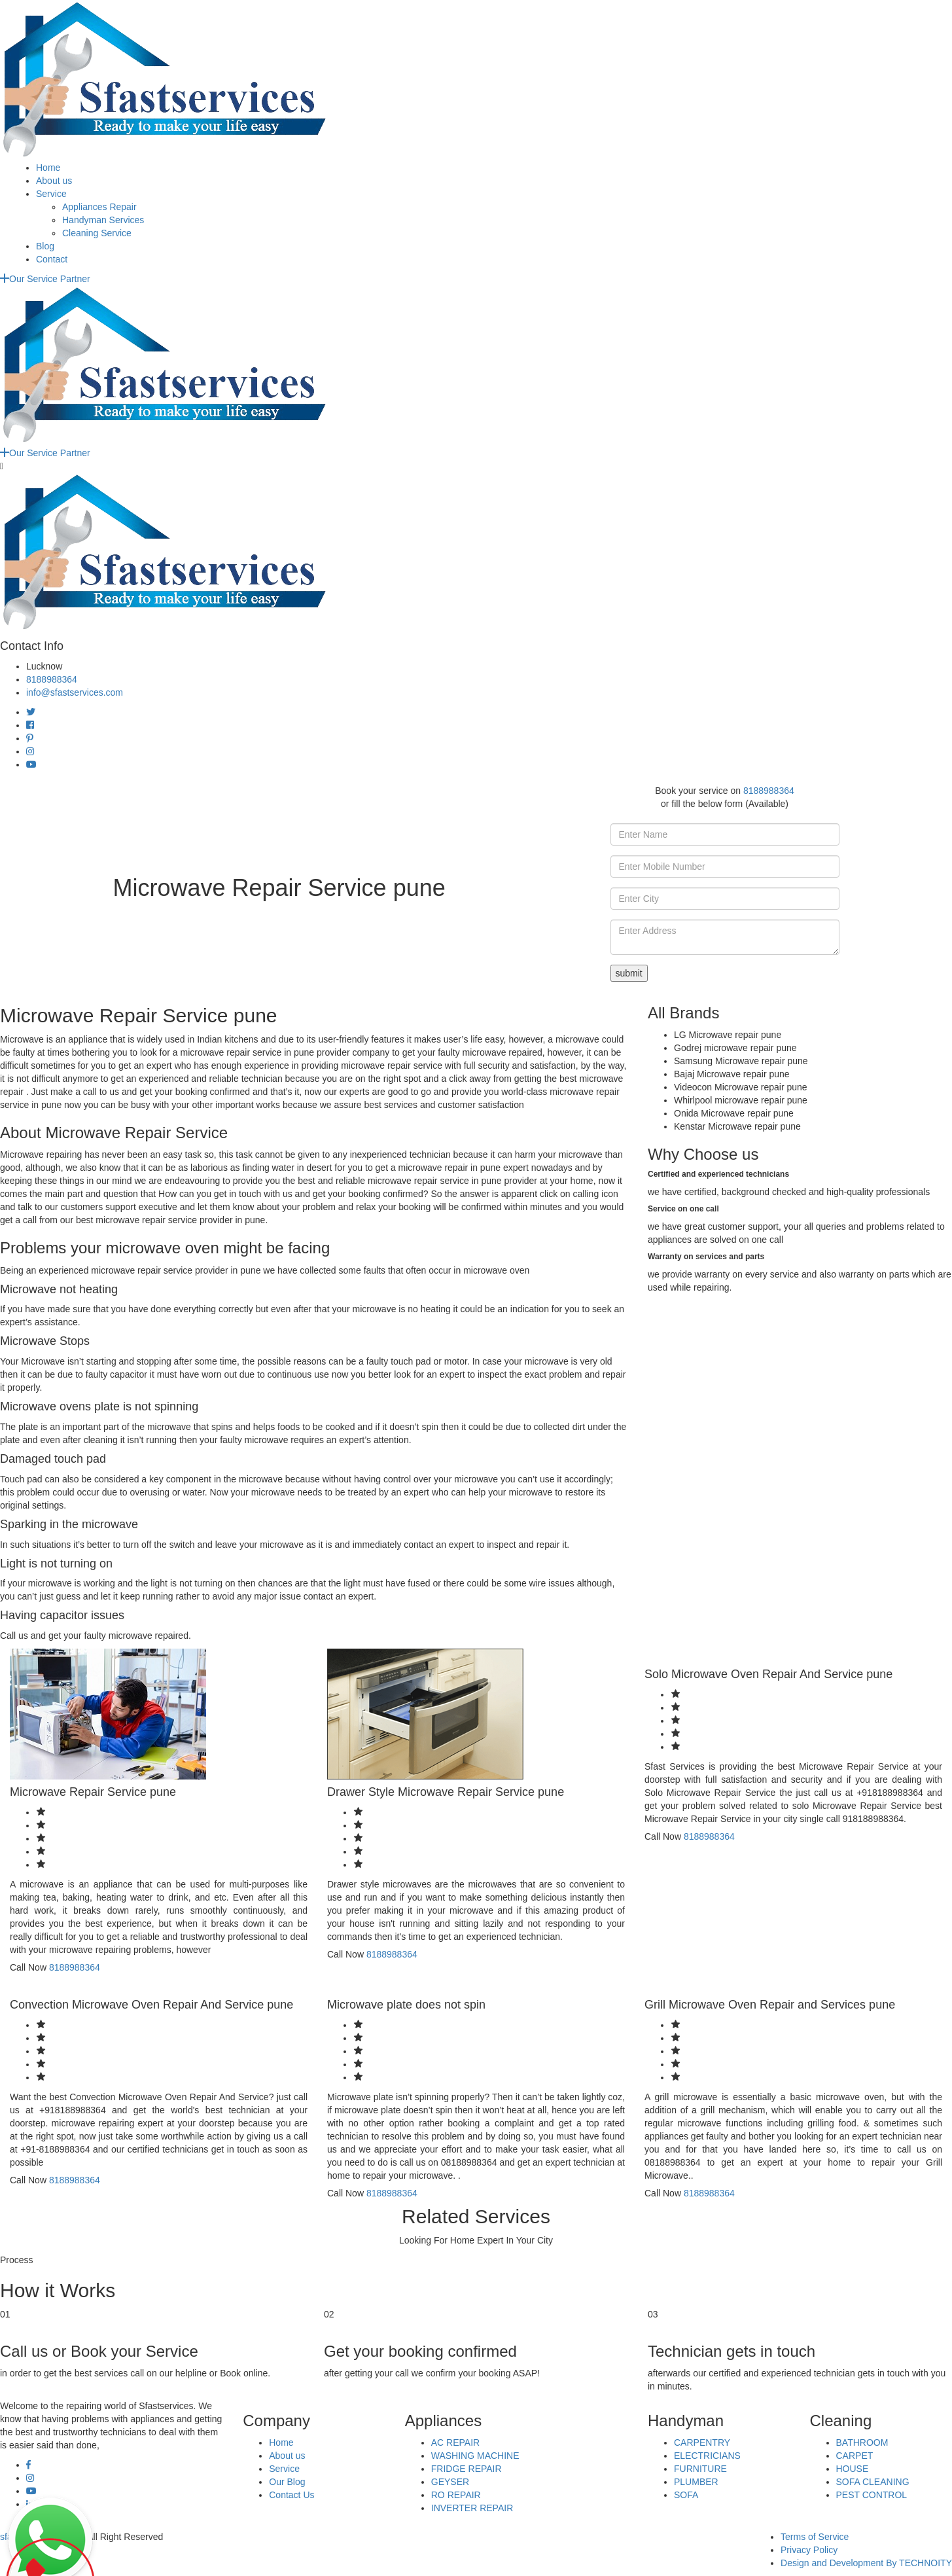 The image size is (952, 2576). What do you see at coordinates (103, 220) in the screenshot?
I see `Handyman Services` at bounding box center [103, 220].